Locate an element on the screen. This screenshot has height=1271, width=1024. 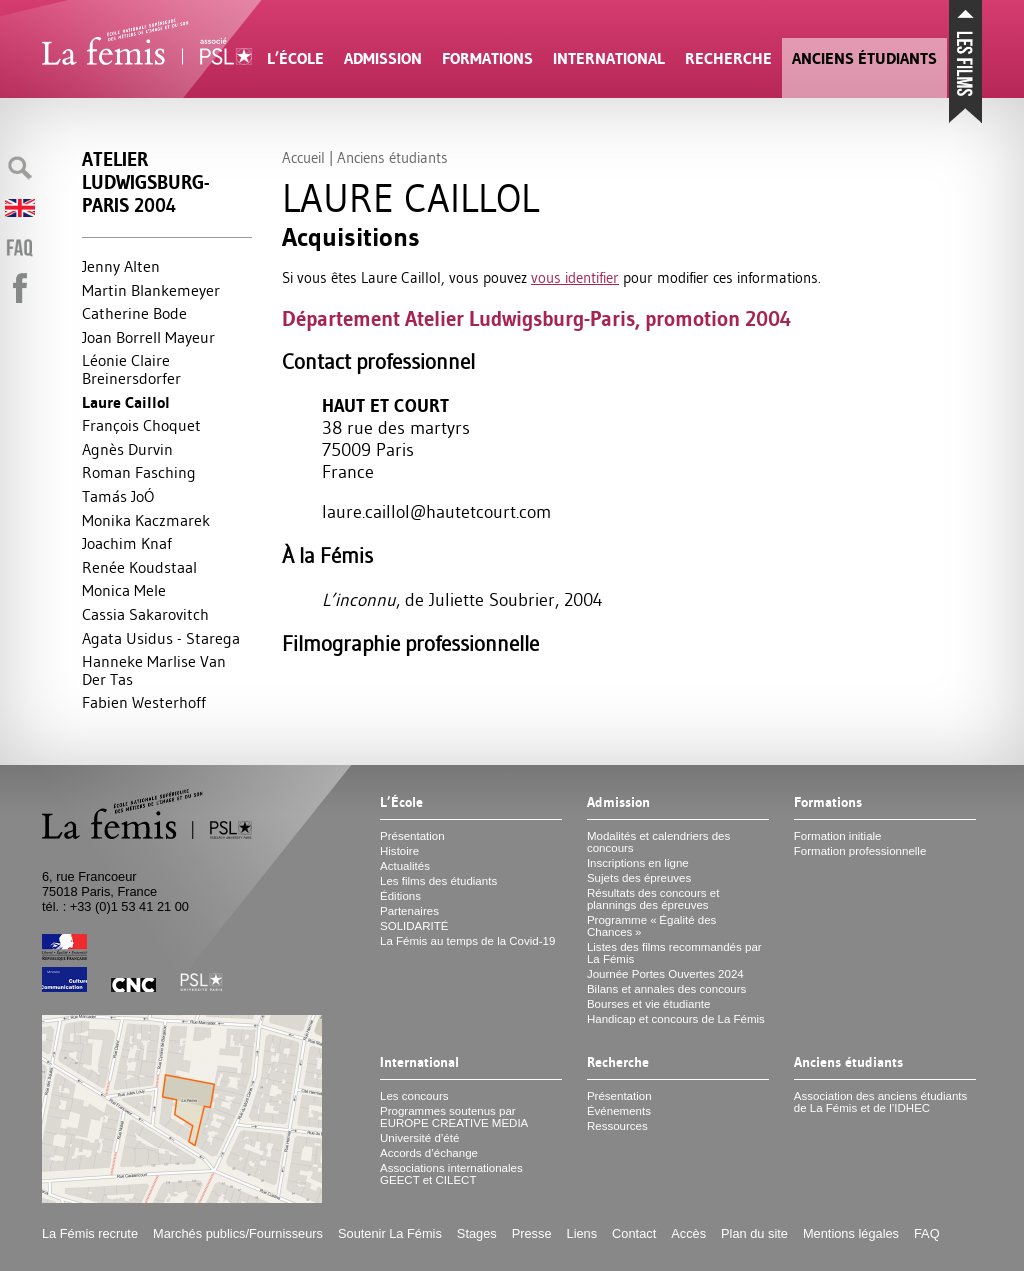
Catherine Bode is located at coordinates (134, 313).